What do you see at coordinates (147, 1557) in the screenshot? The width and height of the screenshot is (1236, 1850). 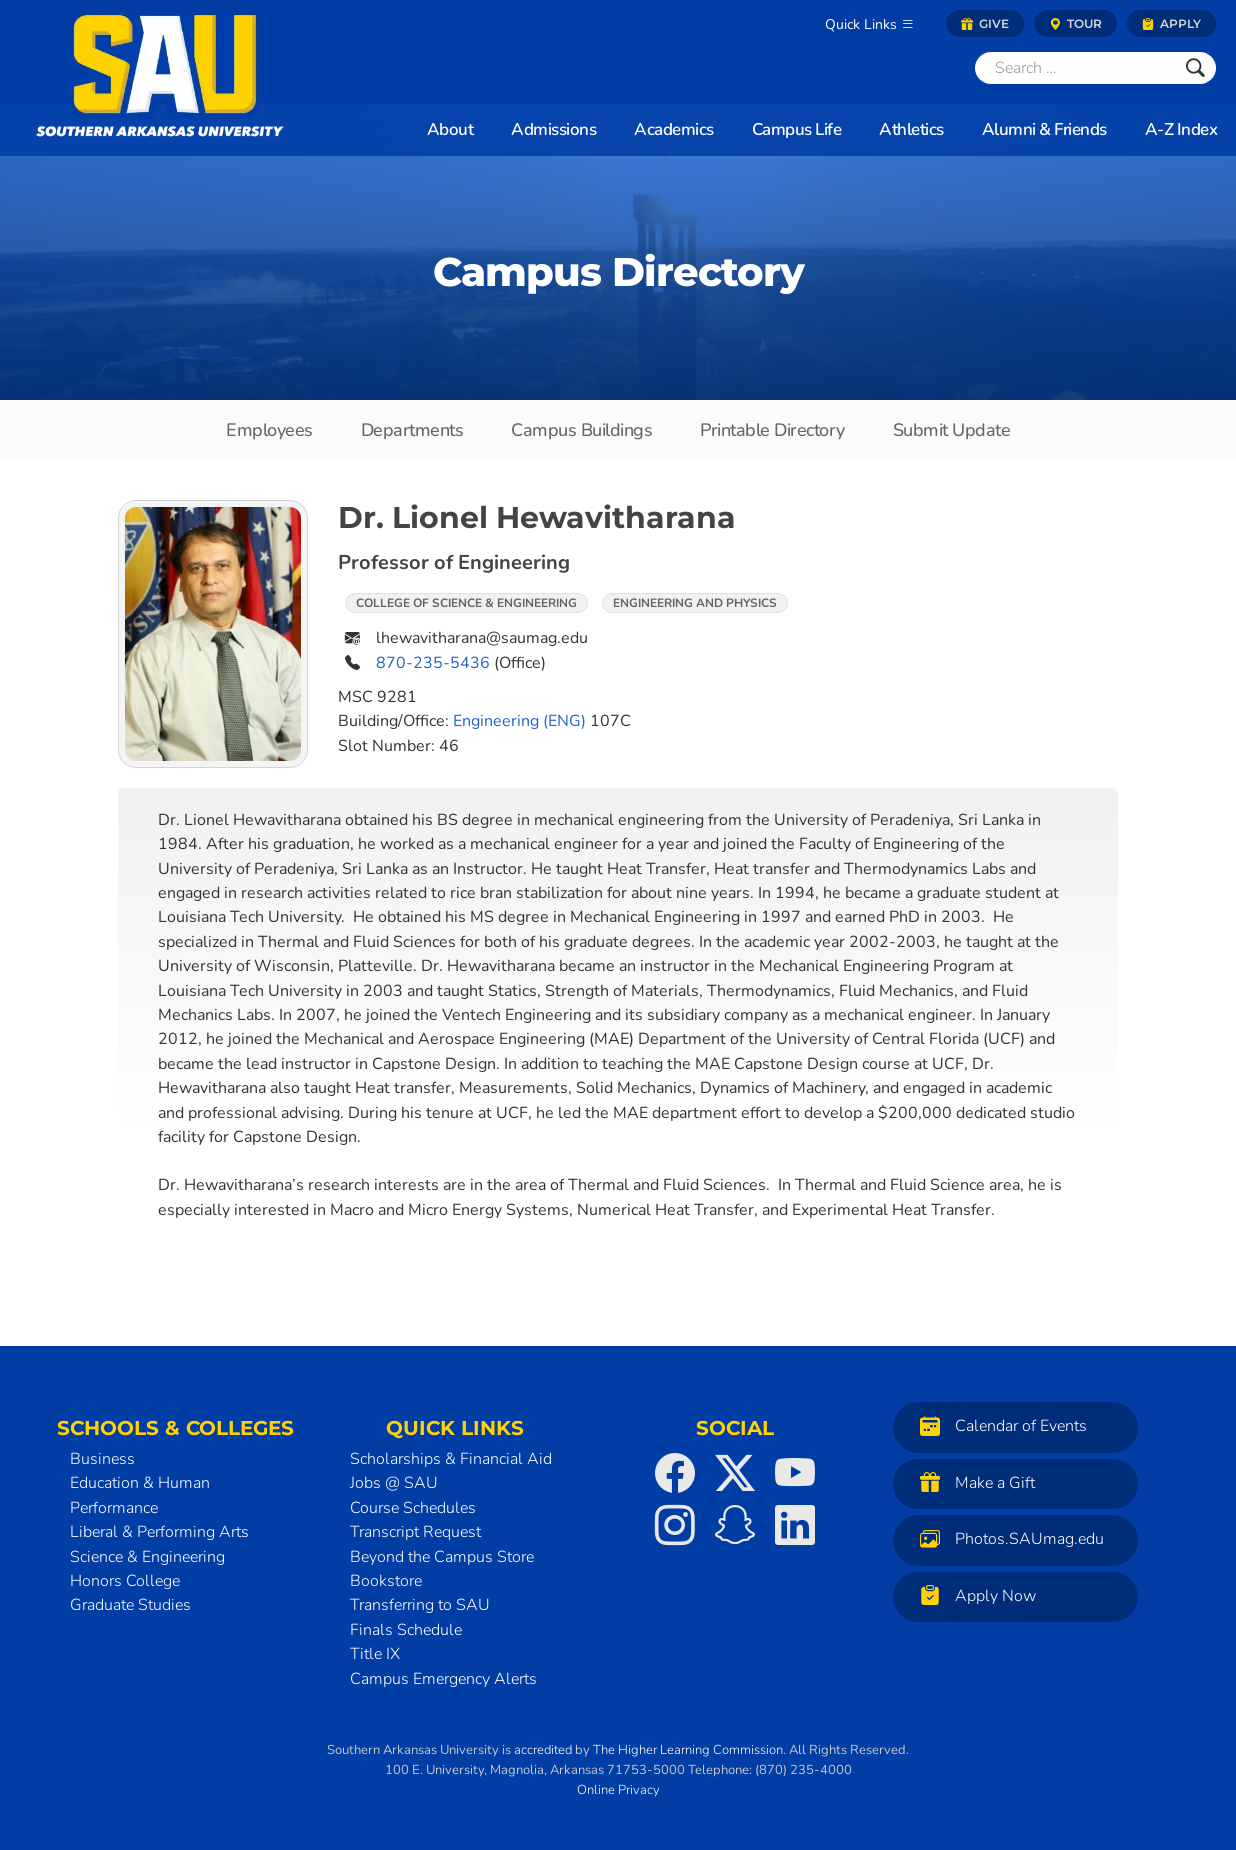 I see `Science & Engineering` at bounding box center [147, 1557].